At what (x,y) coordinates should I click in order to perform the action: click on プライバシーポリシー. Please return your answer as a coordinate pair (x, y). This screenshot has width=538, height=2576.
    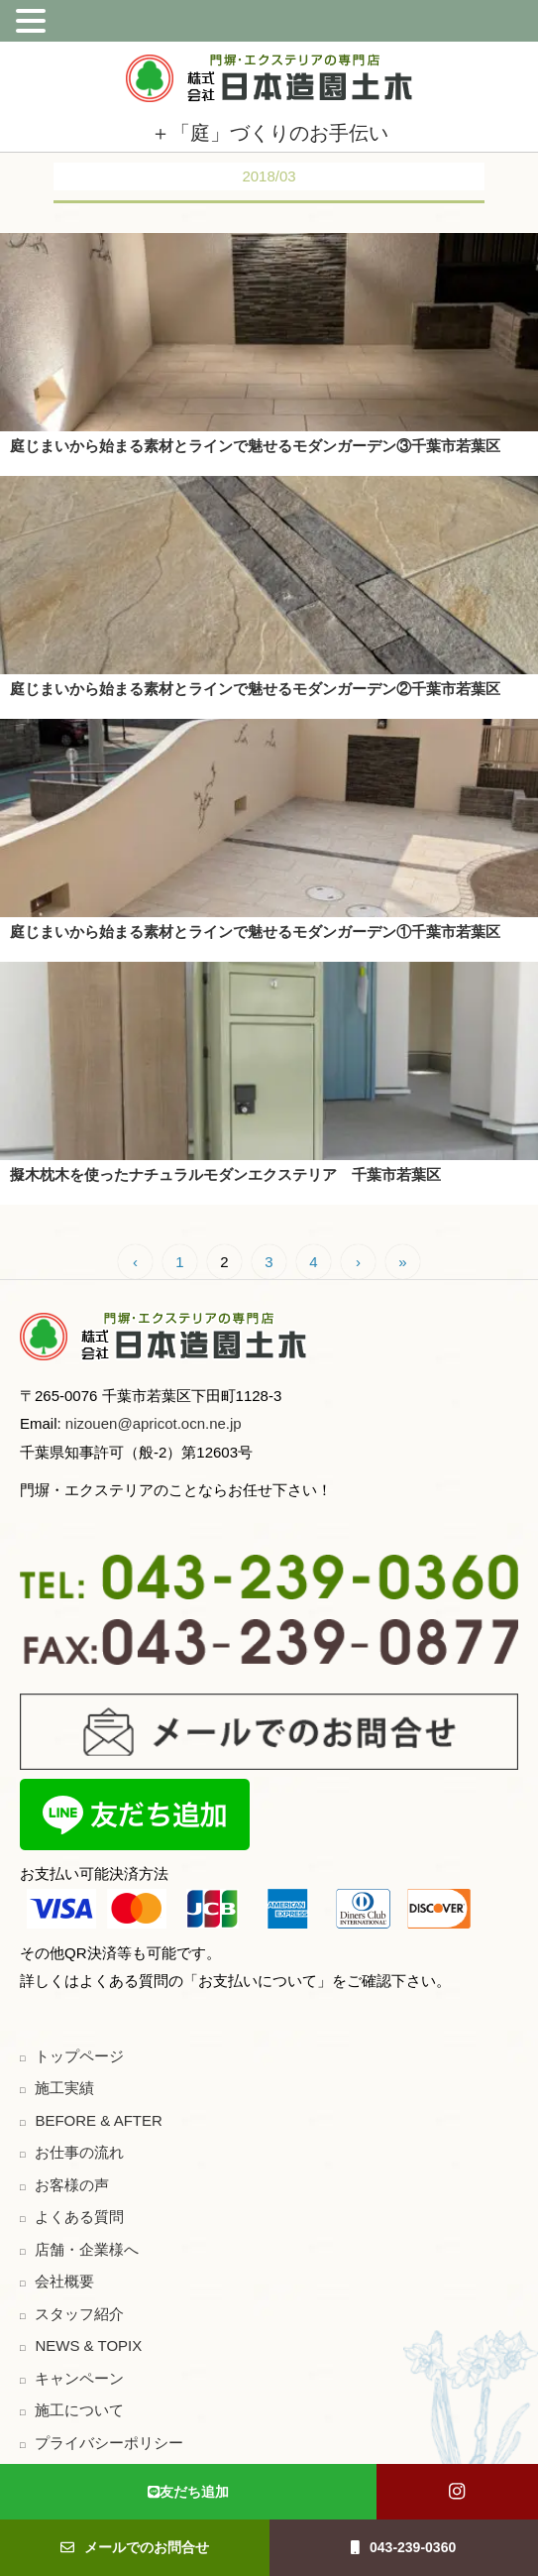
    Looking at the image, I should click on (109, 2442).